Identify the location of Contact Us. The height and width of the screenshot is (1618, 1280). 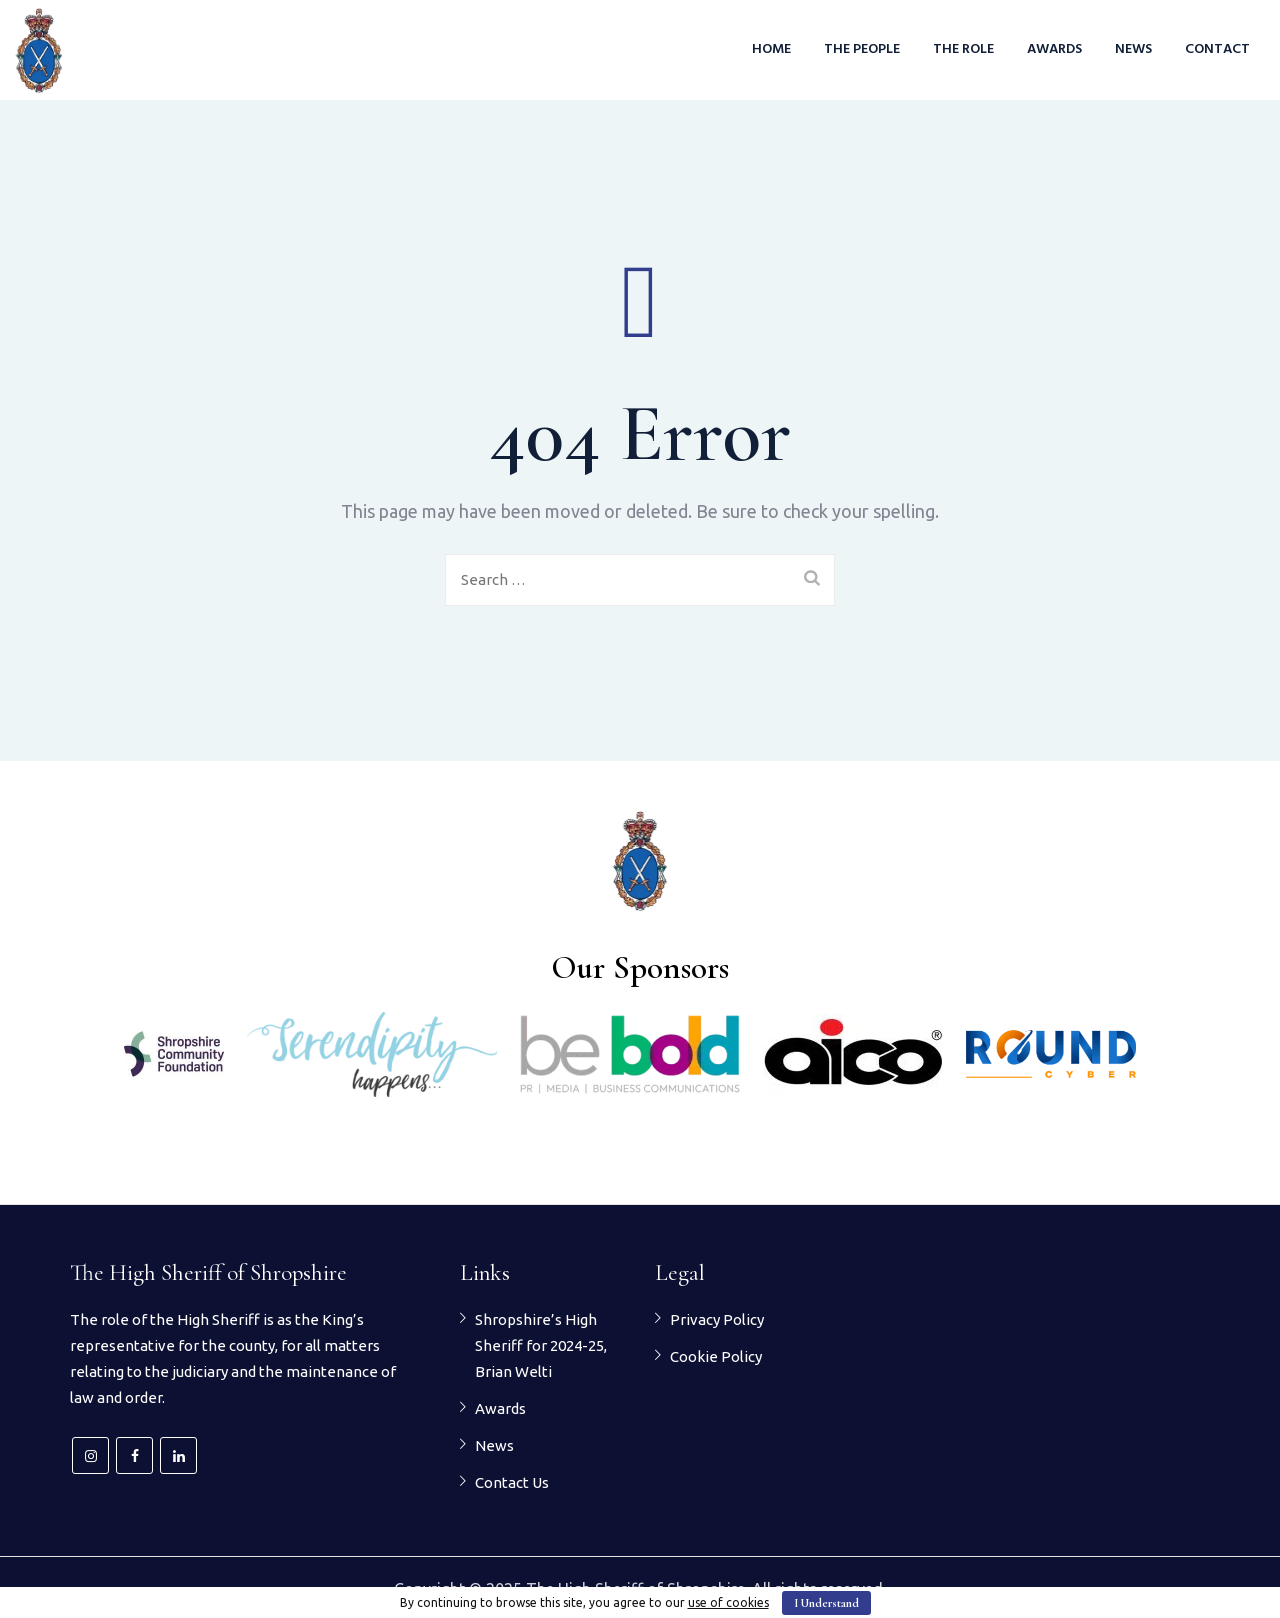
(512, 1482).